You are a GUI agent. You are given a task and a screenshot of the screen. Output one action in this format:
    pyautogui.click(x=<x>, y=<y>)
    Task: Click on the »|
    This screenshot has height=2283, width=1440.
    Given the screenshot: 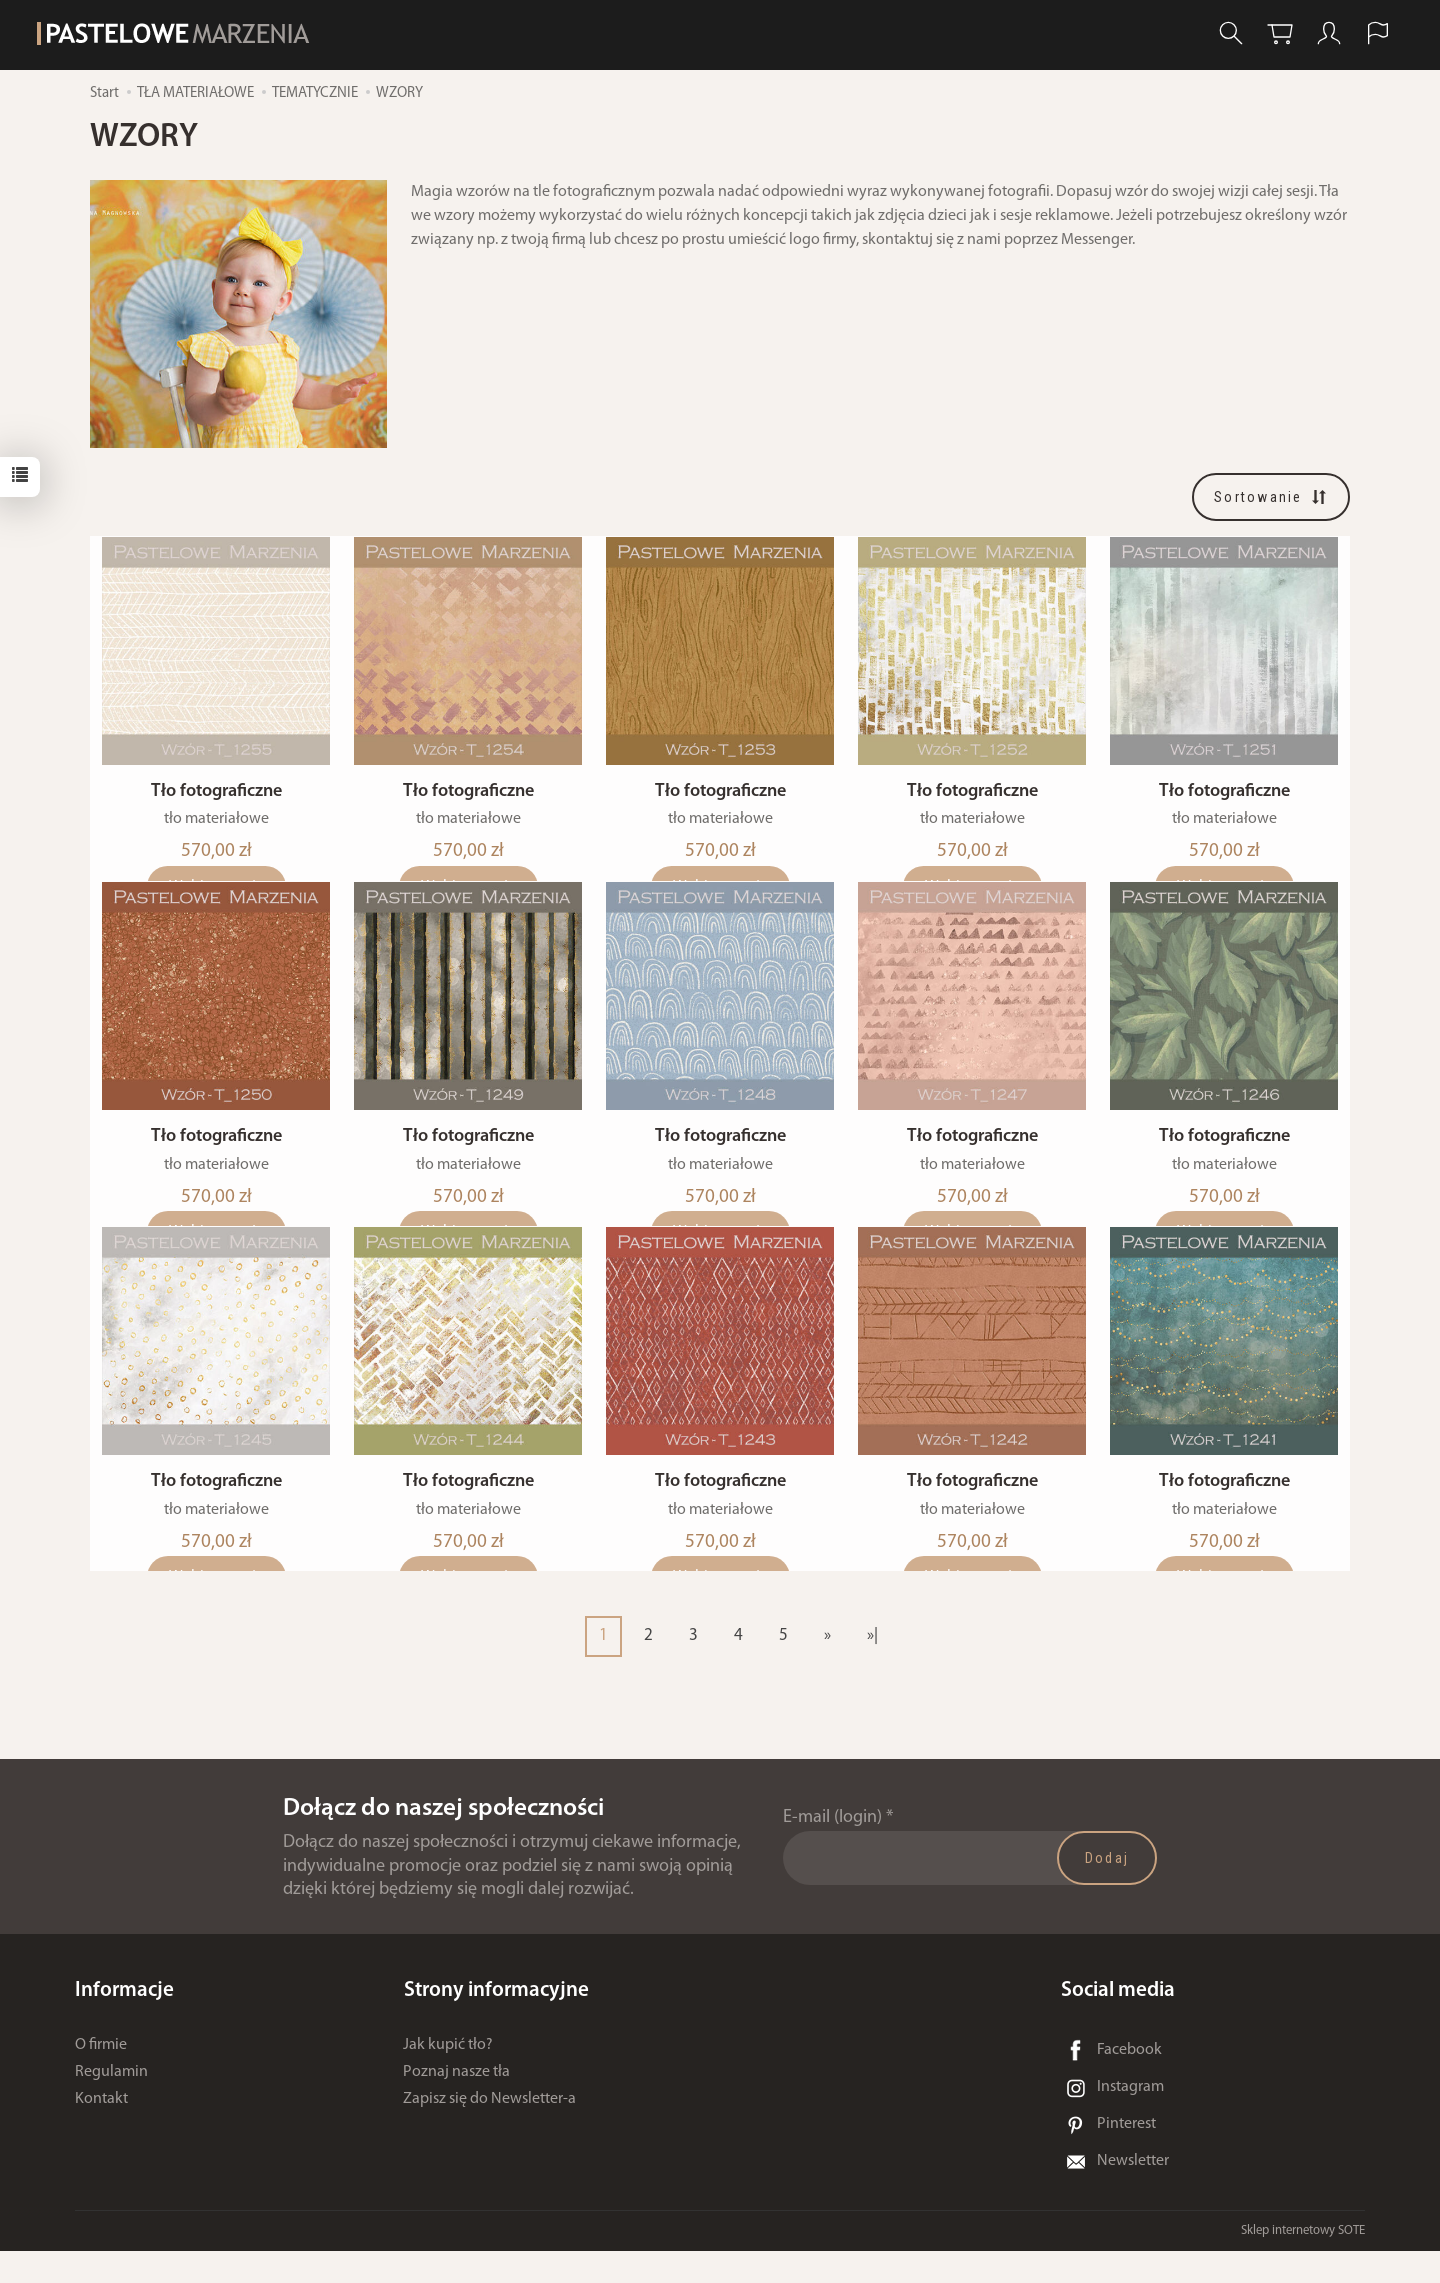 What is the action you would take?
    pyautogui.click(x=872, y=1667)
    